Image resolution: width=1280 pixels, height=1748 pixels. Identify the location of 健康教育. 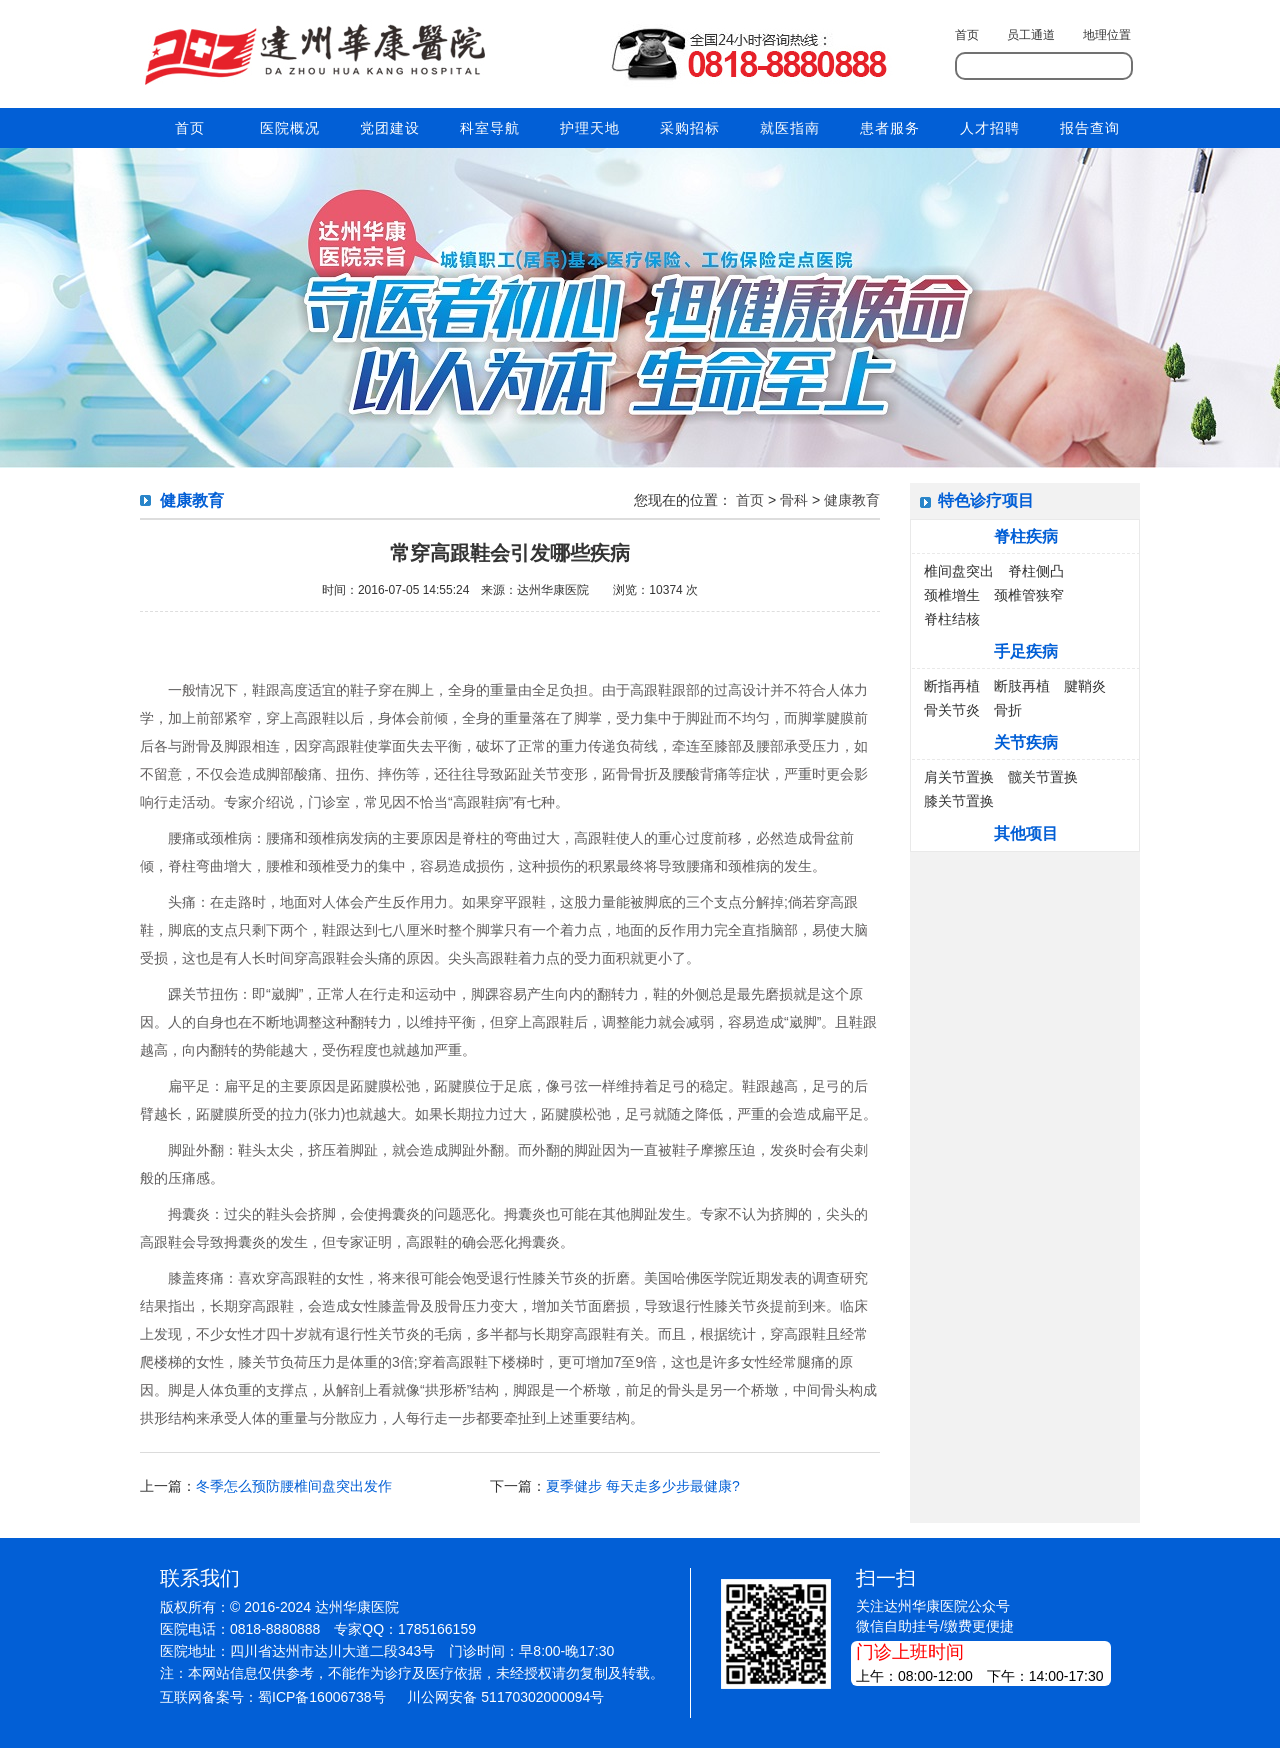
(852, 500).